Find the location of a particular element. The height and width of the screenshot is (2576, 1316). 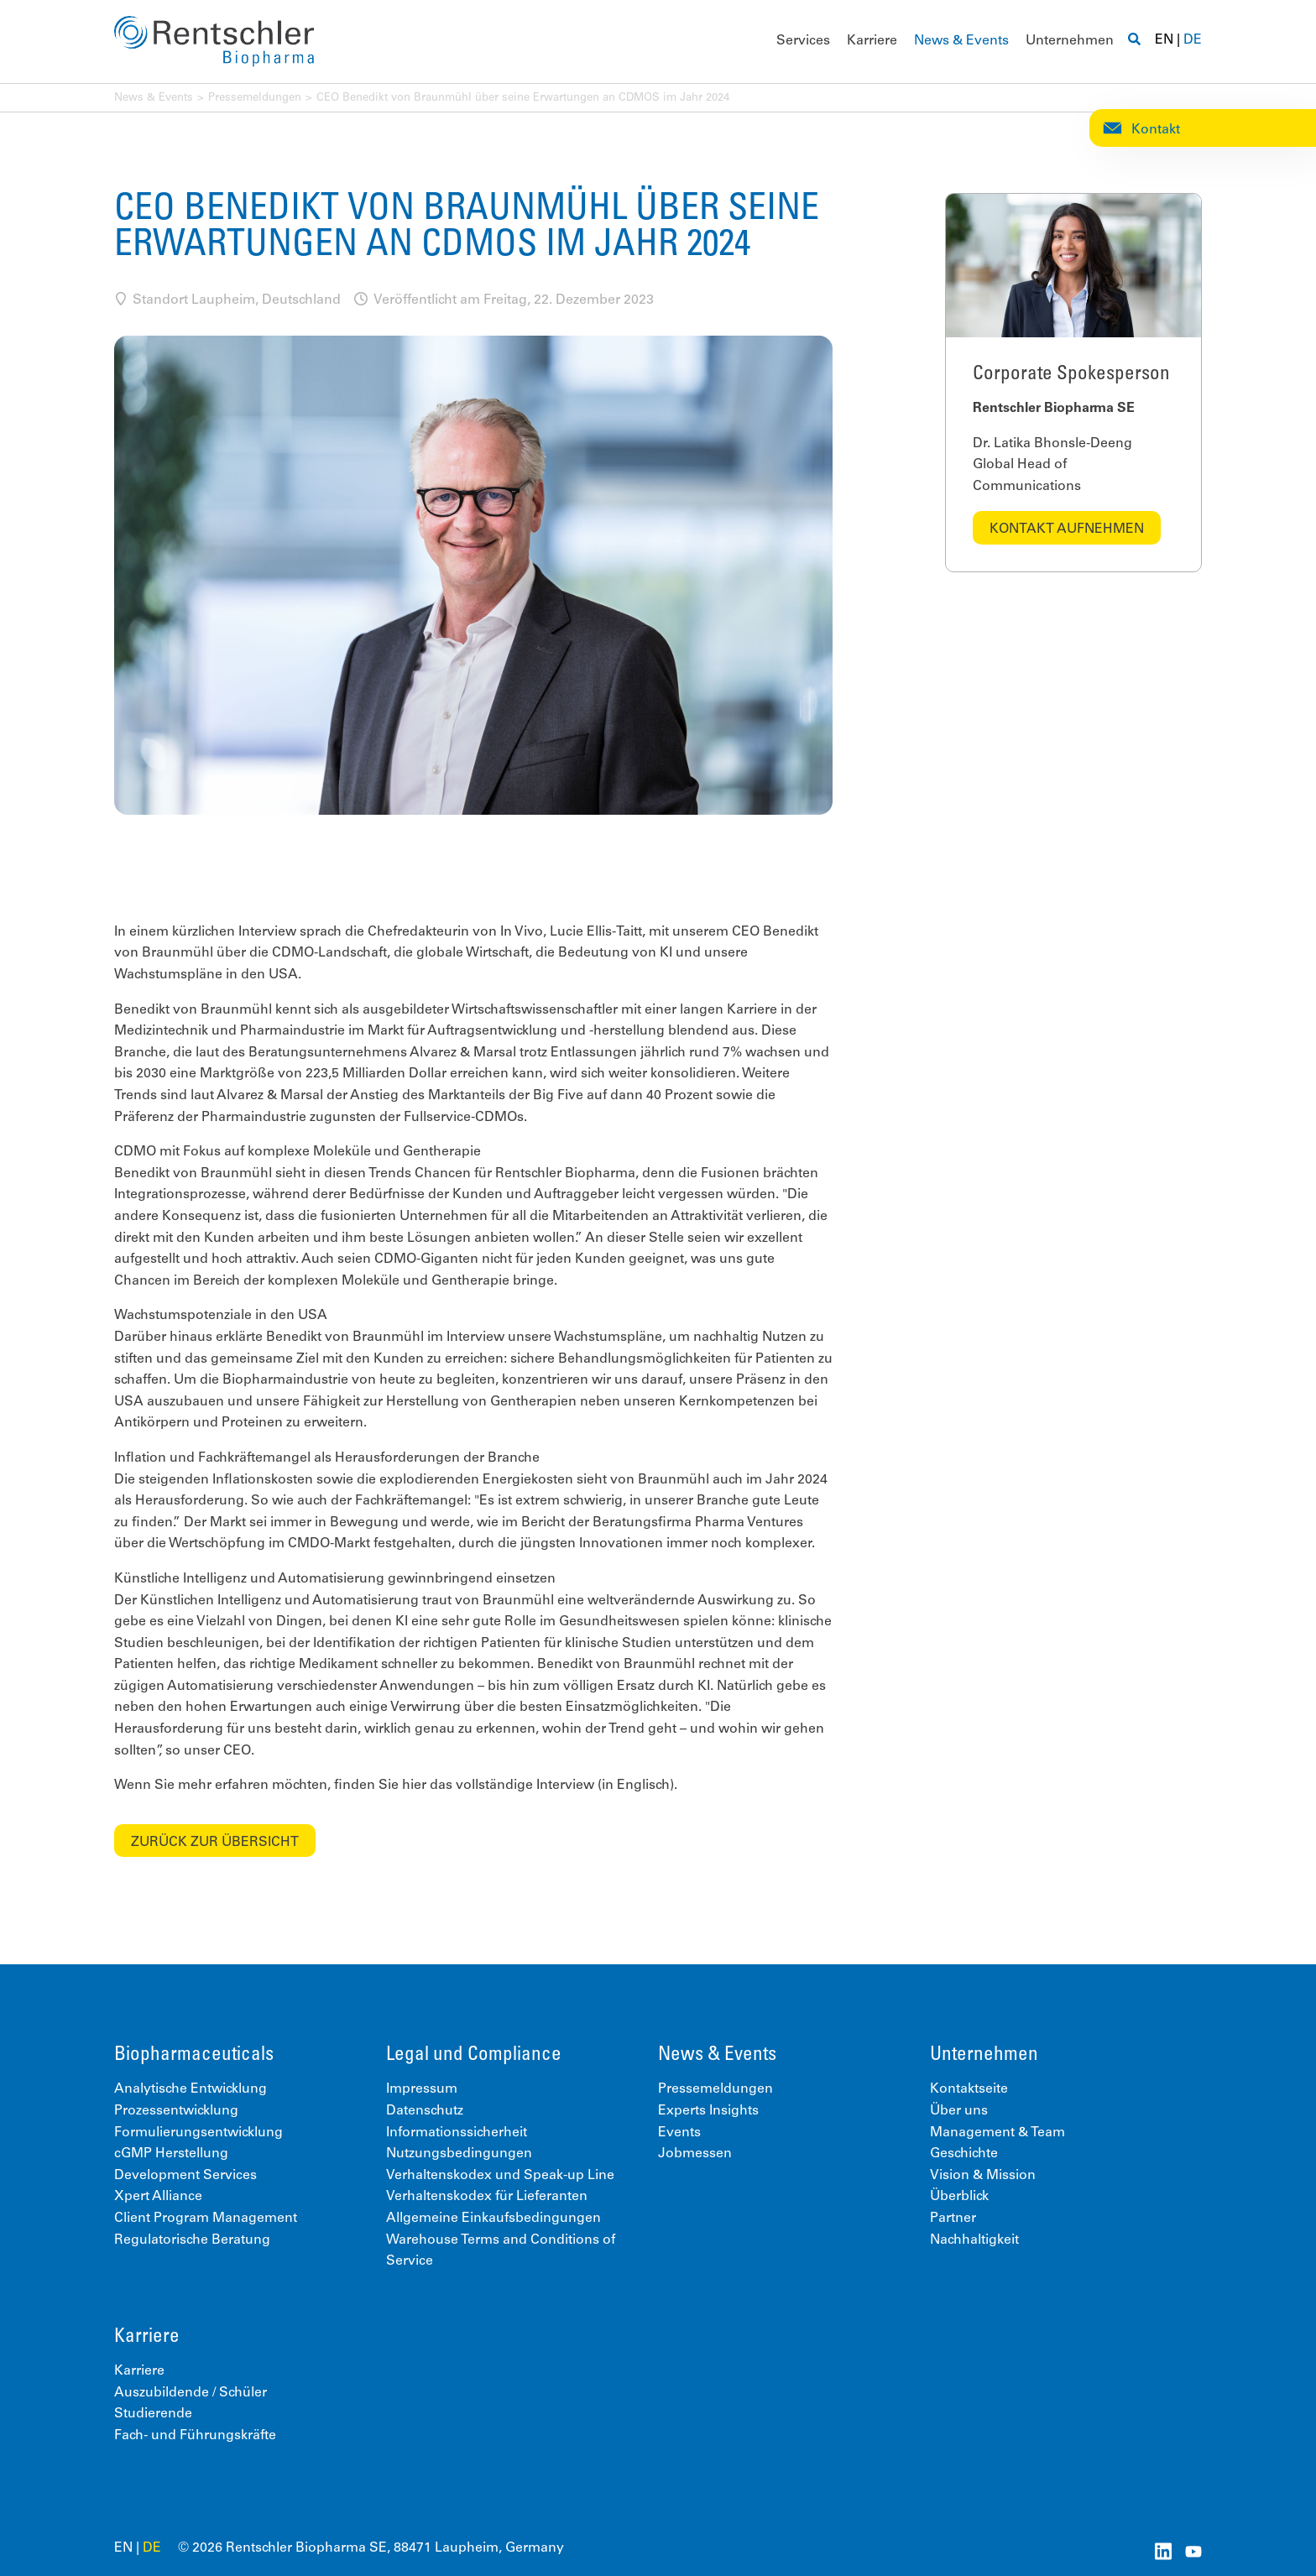

Allgemeine Einkaufsbedingungen is located at coordinates (493, 2218).